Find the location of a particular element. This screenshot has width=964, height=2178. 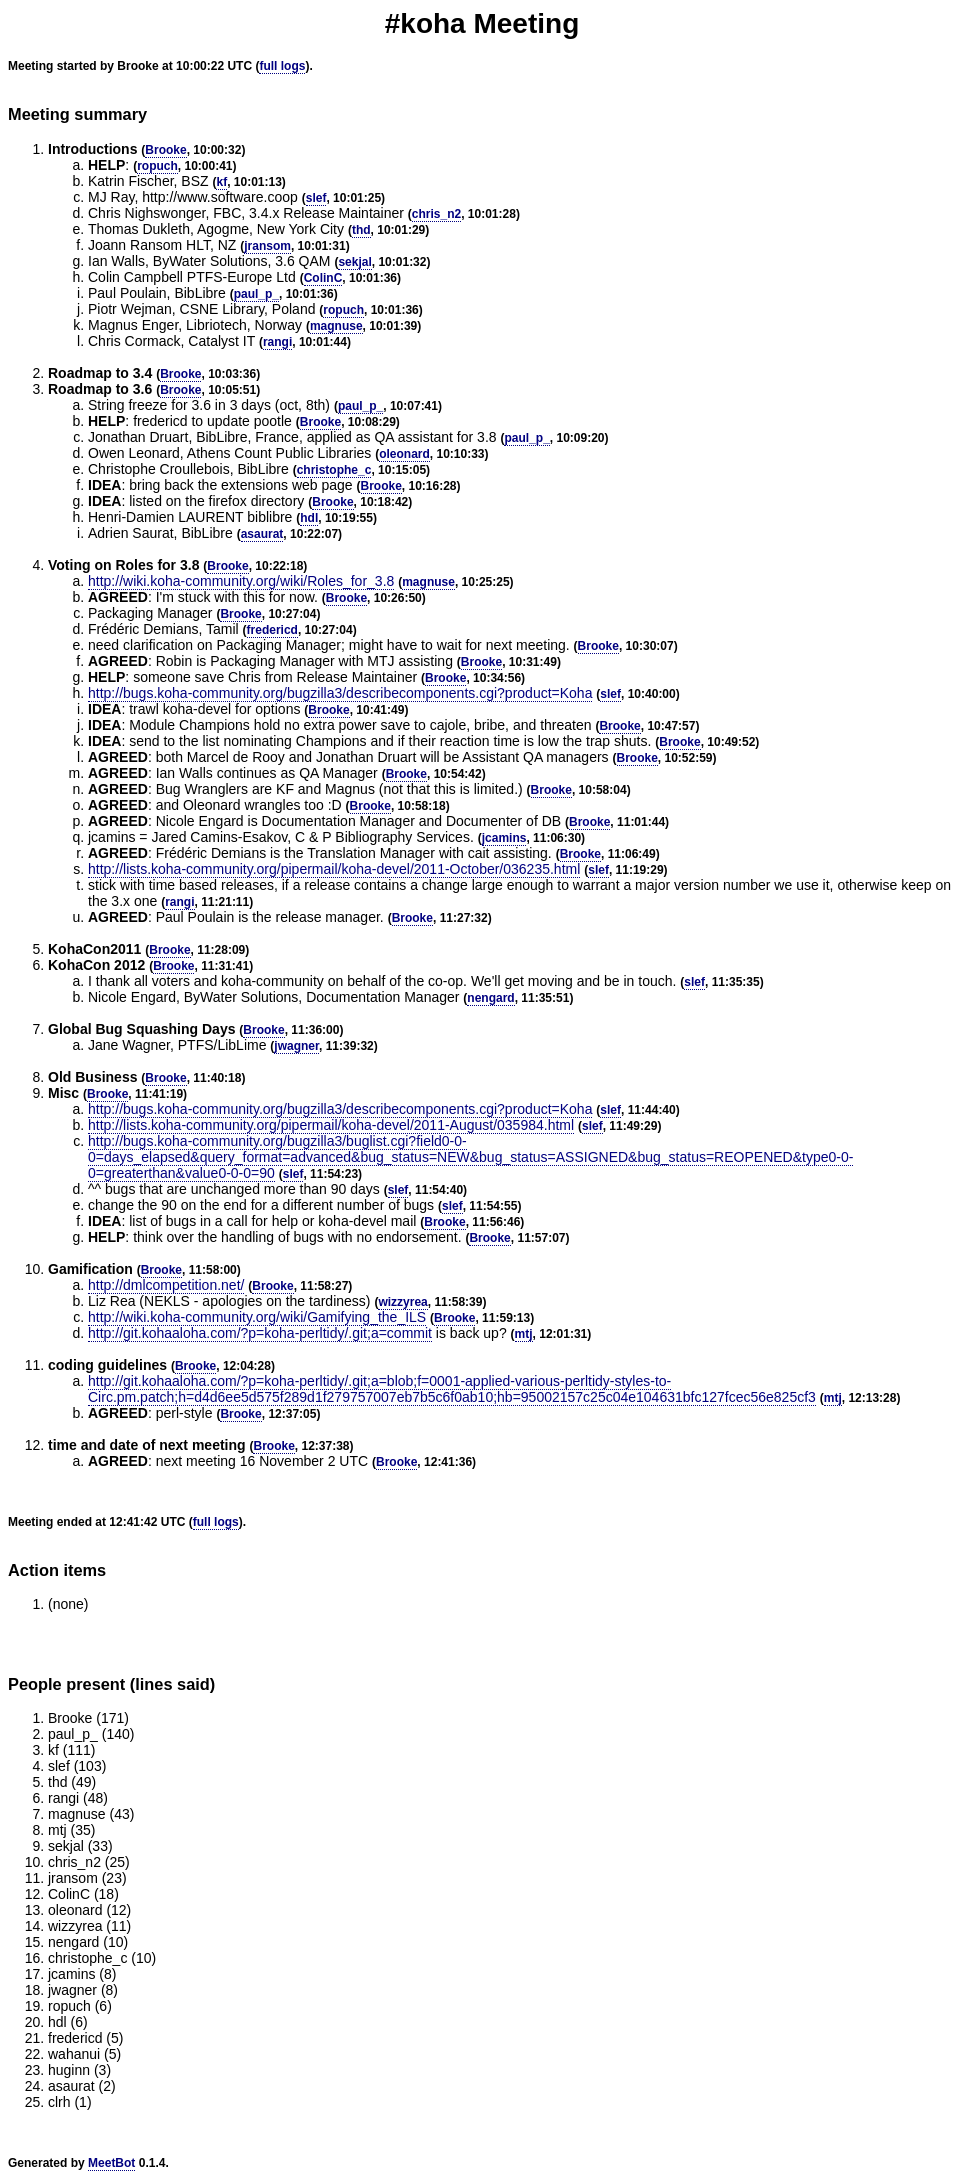

jcamins is located at coordinates (504, 838).